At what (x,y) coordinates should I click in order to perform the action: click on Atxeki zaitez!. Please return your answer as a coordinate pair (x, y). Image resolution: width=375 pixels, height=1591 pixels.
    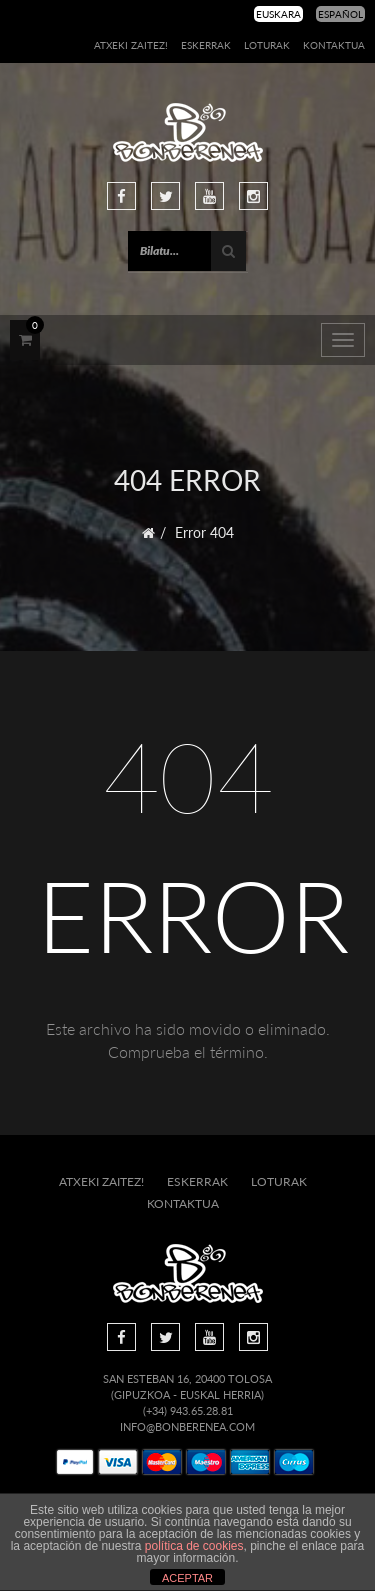
    Looking at the image, I should click on (131, 45).